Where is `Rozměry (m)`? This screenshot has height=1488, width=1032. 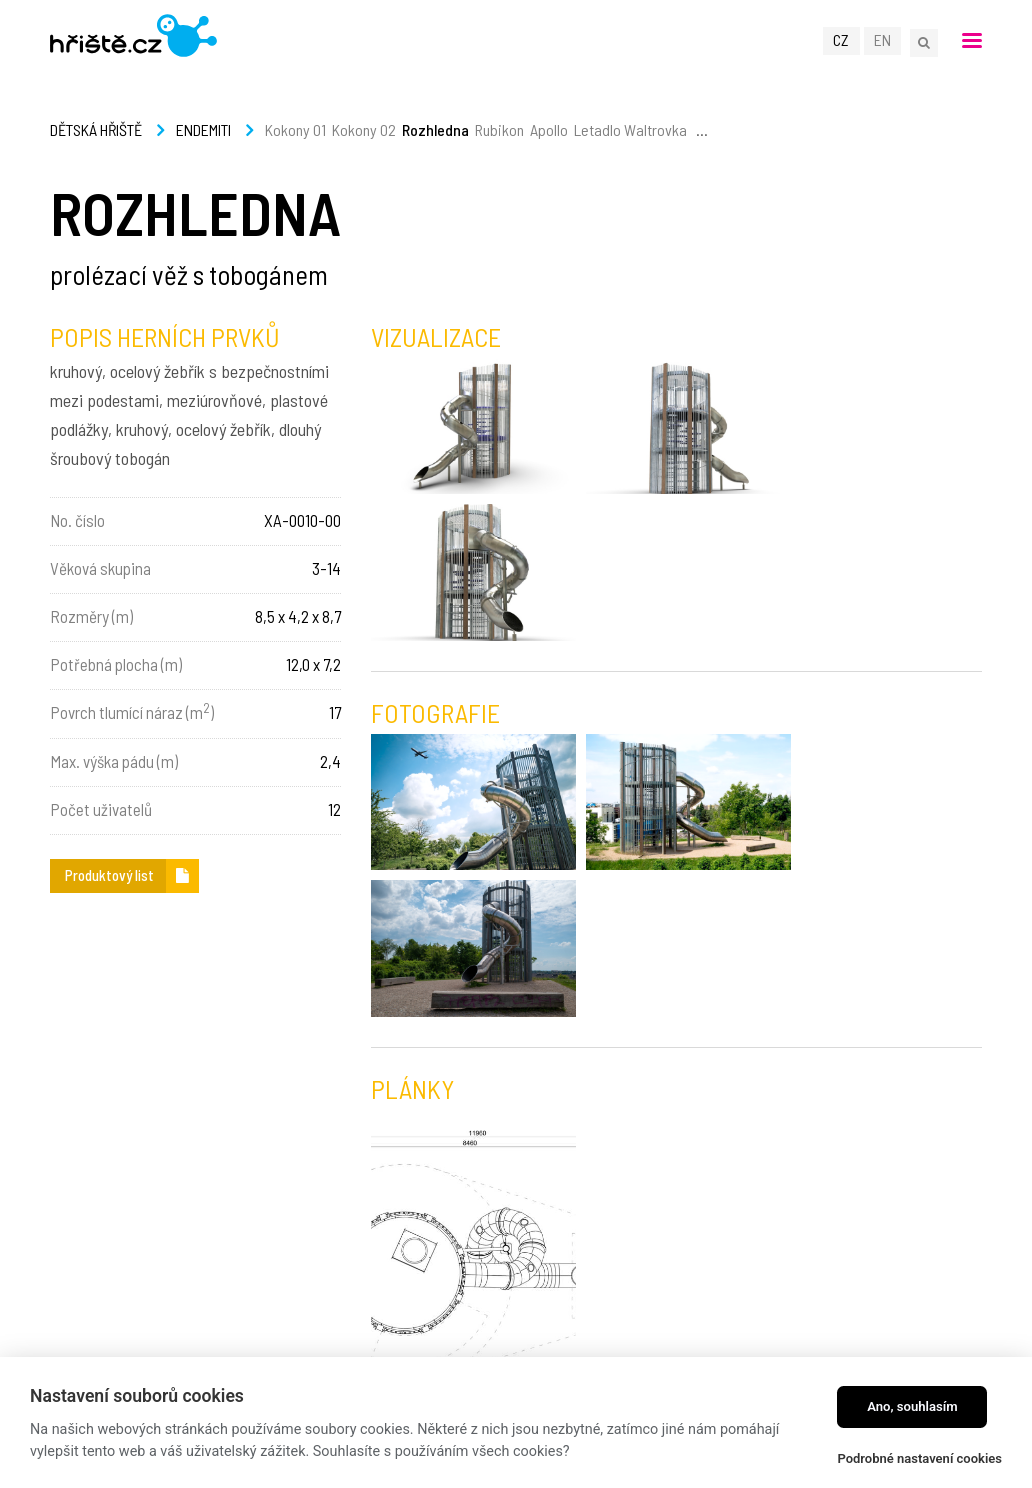 Rozměry (m) is located at coordinates (91, 616).